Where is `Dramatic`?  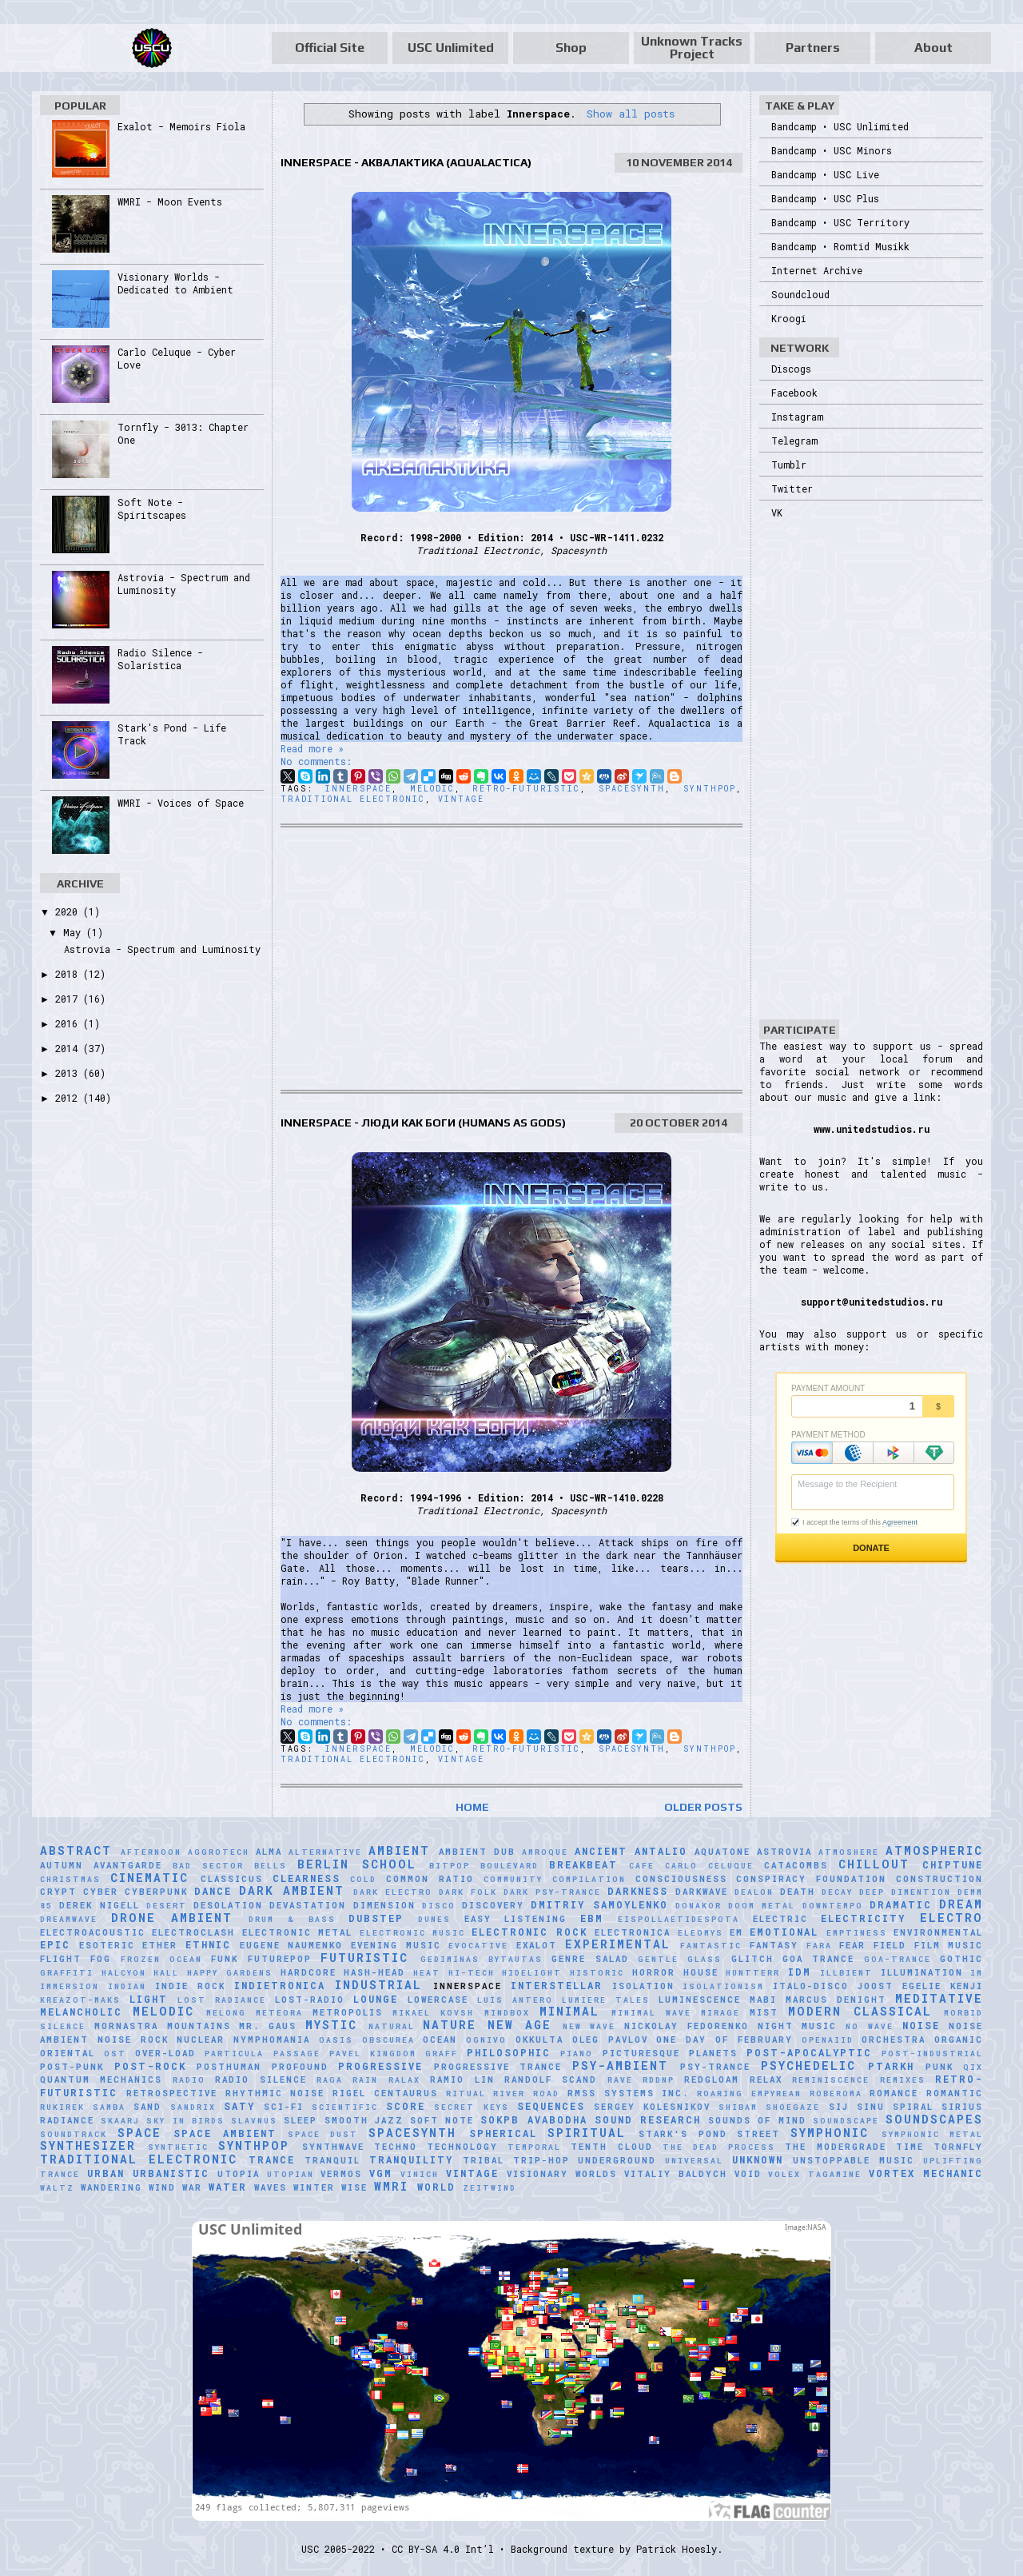 Dramatic is located at coordinates (901, 1904).